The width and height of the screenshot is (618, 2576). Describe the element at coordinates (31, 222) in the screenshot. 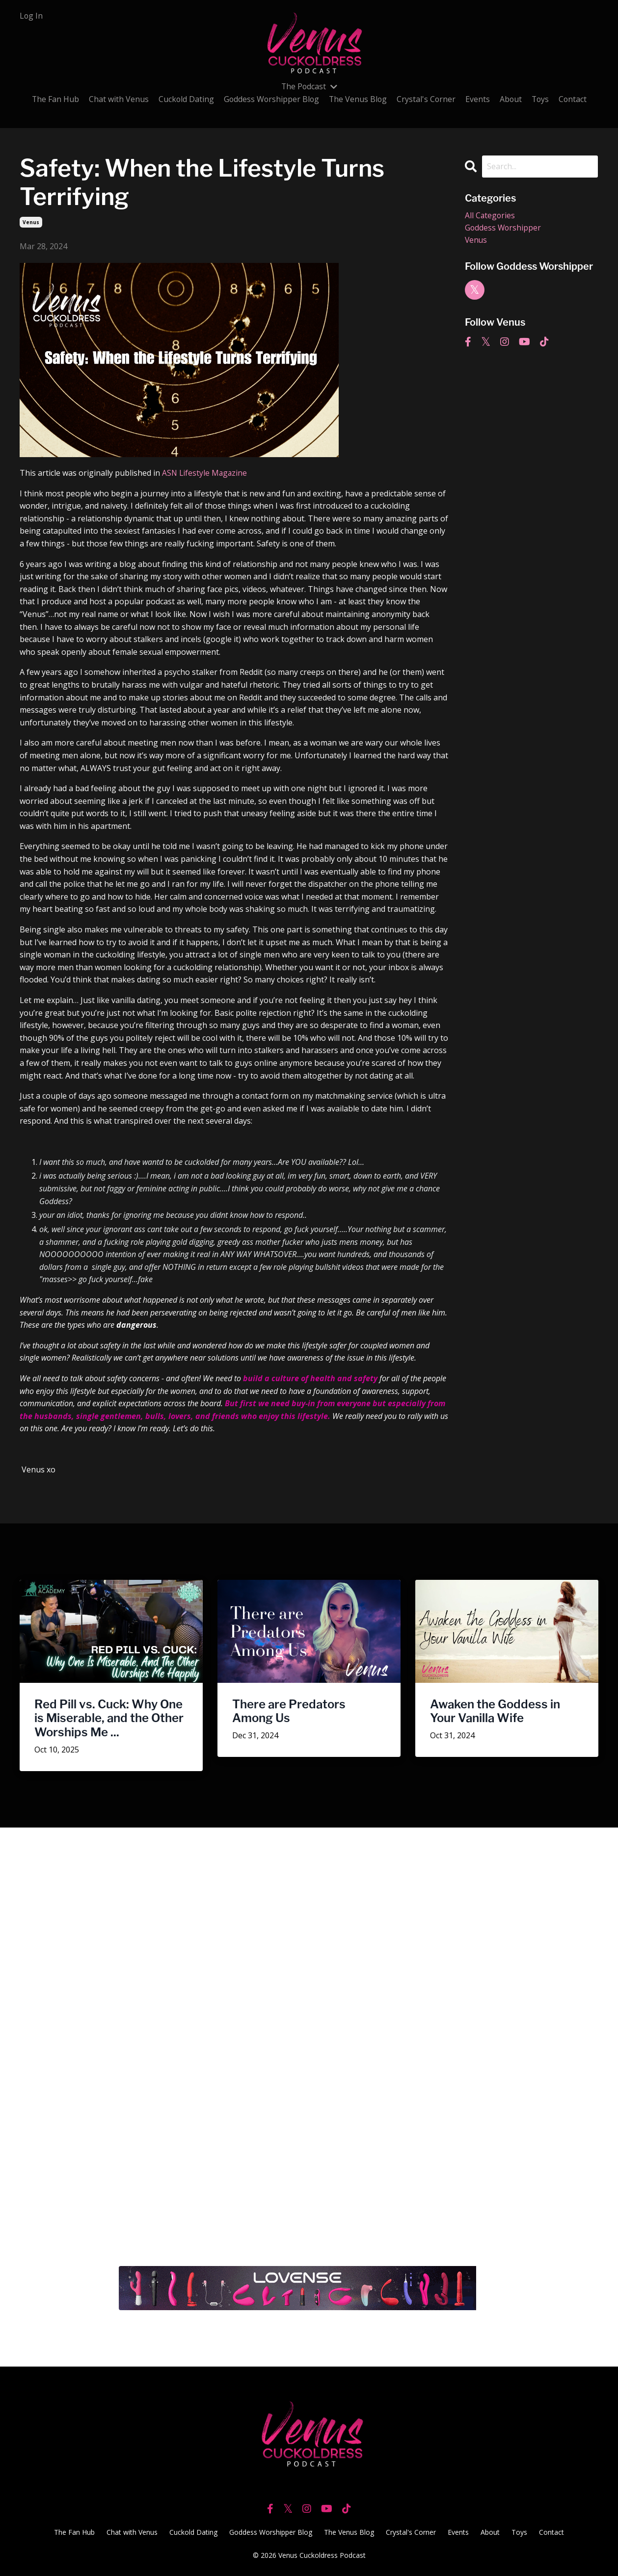

I see `venus` at that location.